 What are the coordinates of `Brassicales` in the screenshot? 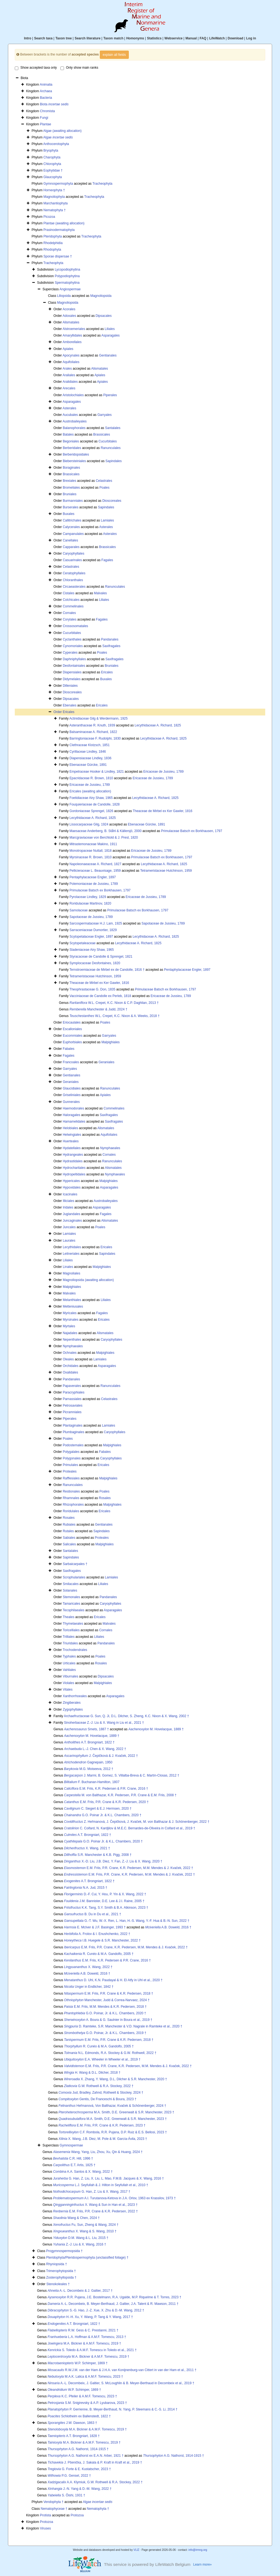 It's located at (101, 434).